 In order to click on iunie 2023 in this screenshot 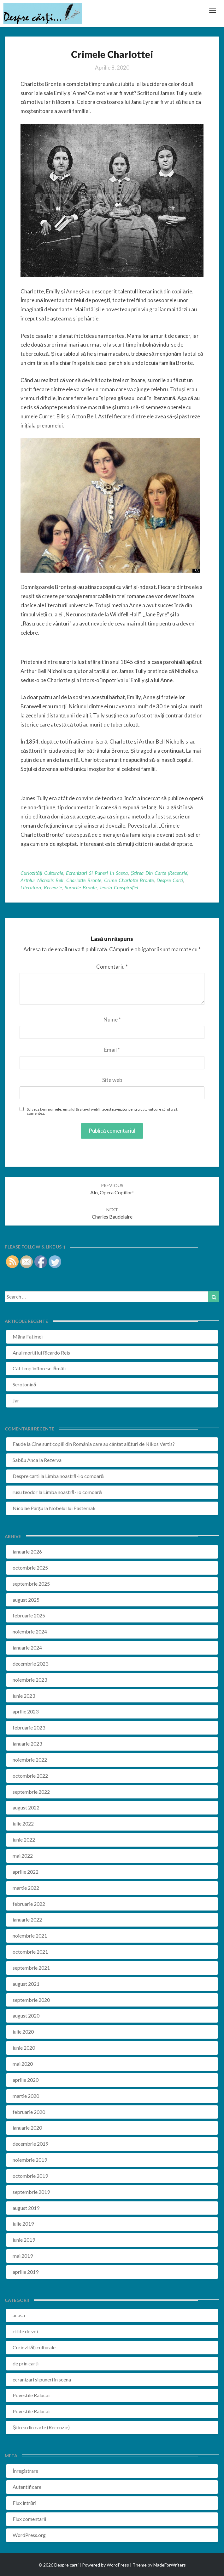, I will do `click(24, 1696)`.